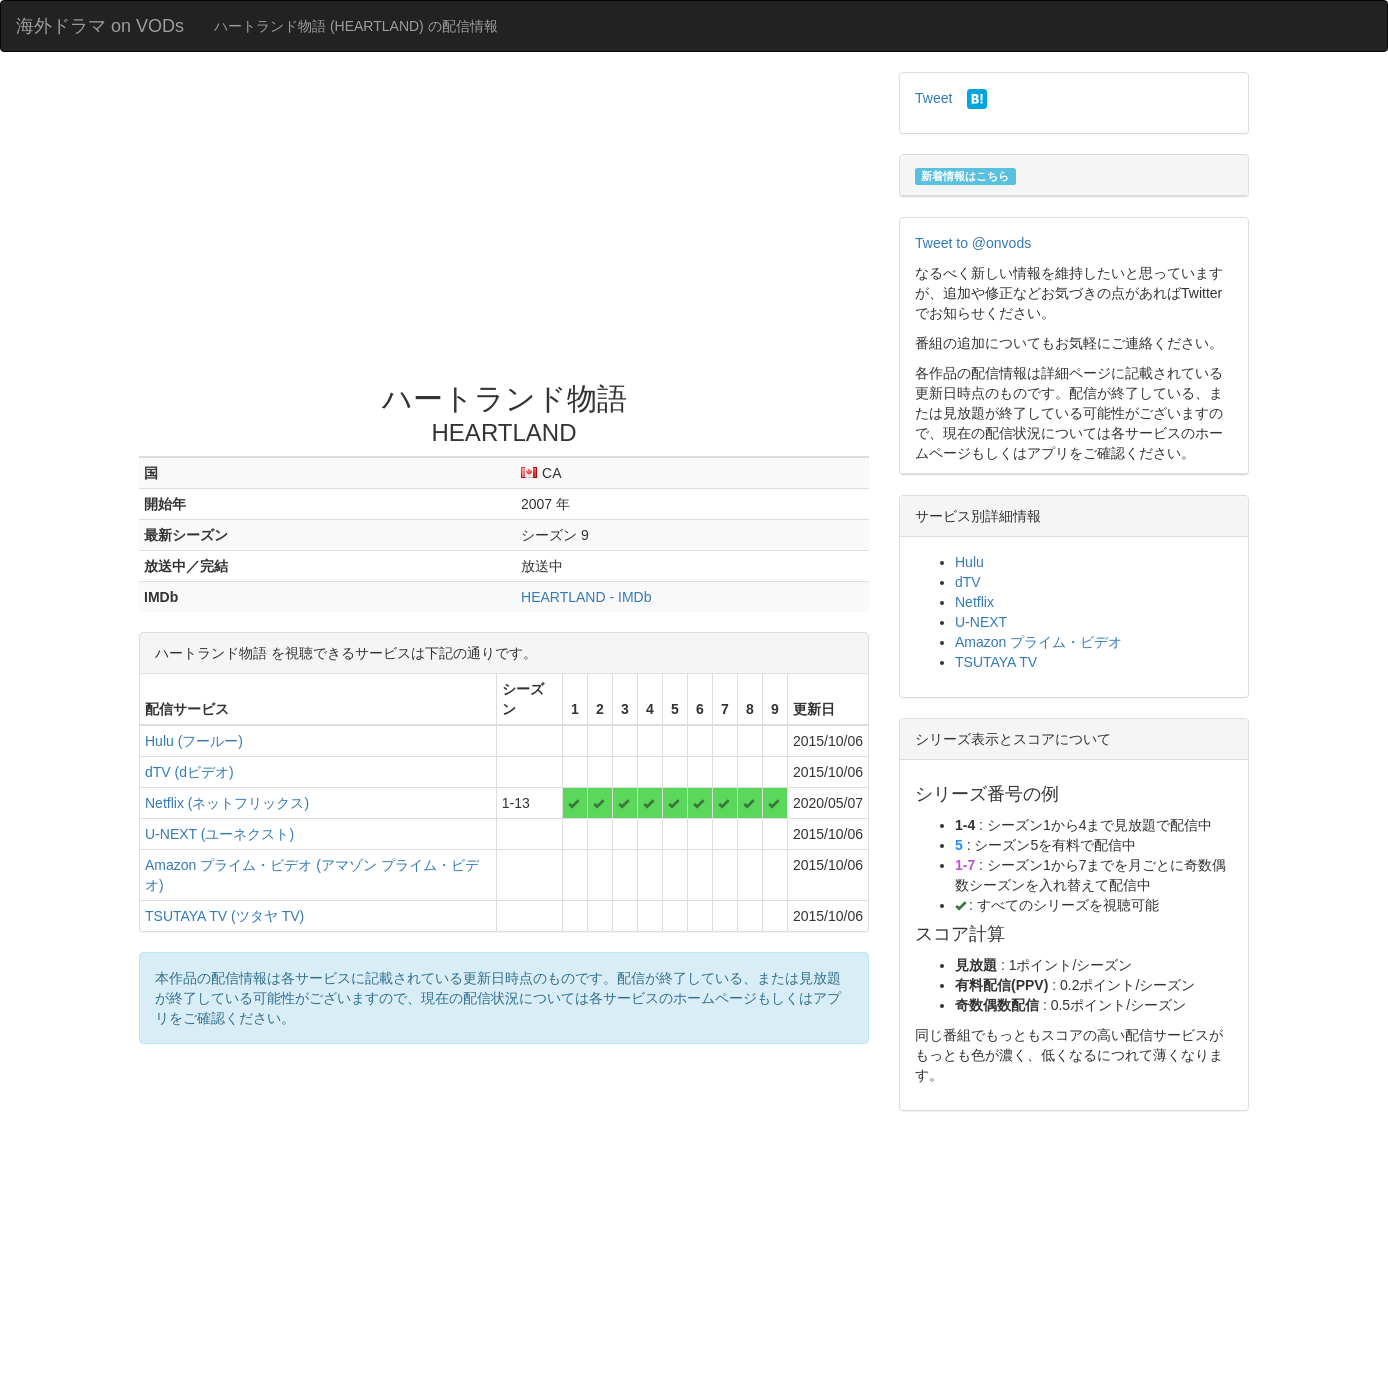  What do you see at coordinates (981, 622) in the screenshot?
I see `U-NEXT` at bounding box center [981, 622].